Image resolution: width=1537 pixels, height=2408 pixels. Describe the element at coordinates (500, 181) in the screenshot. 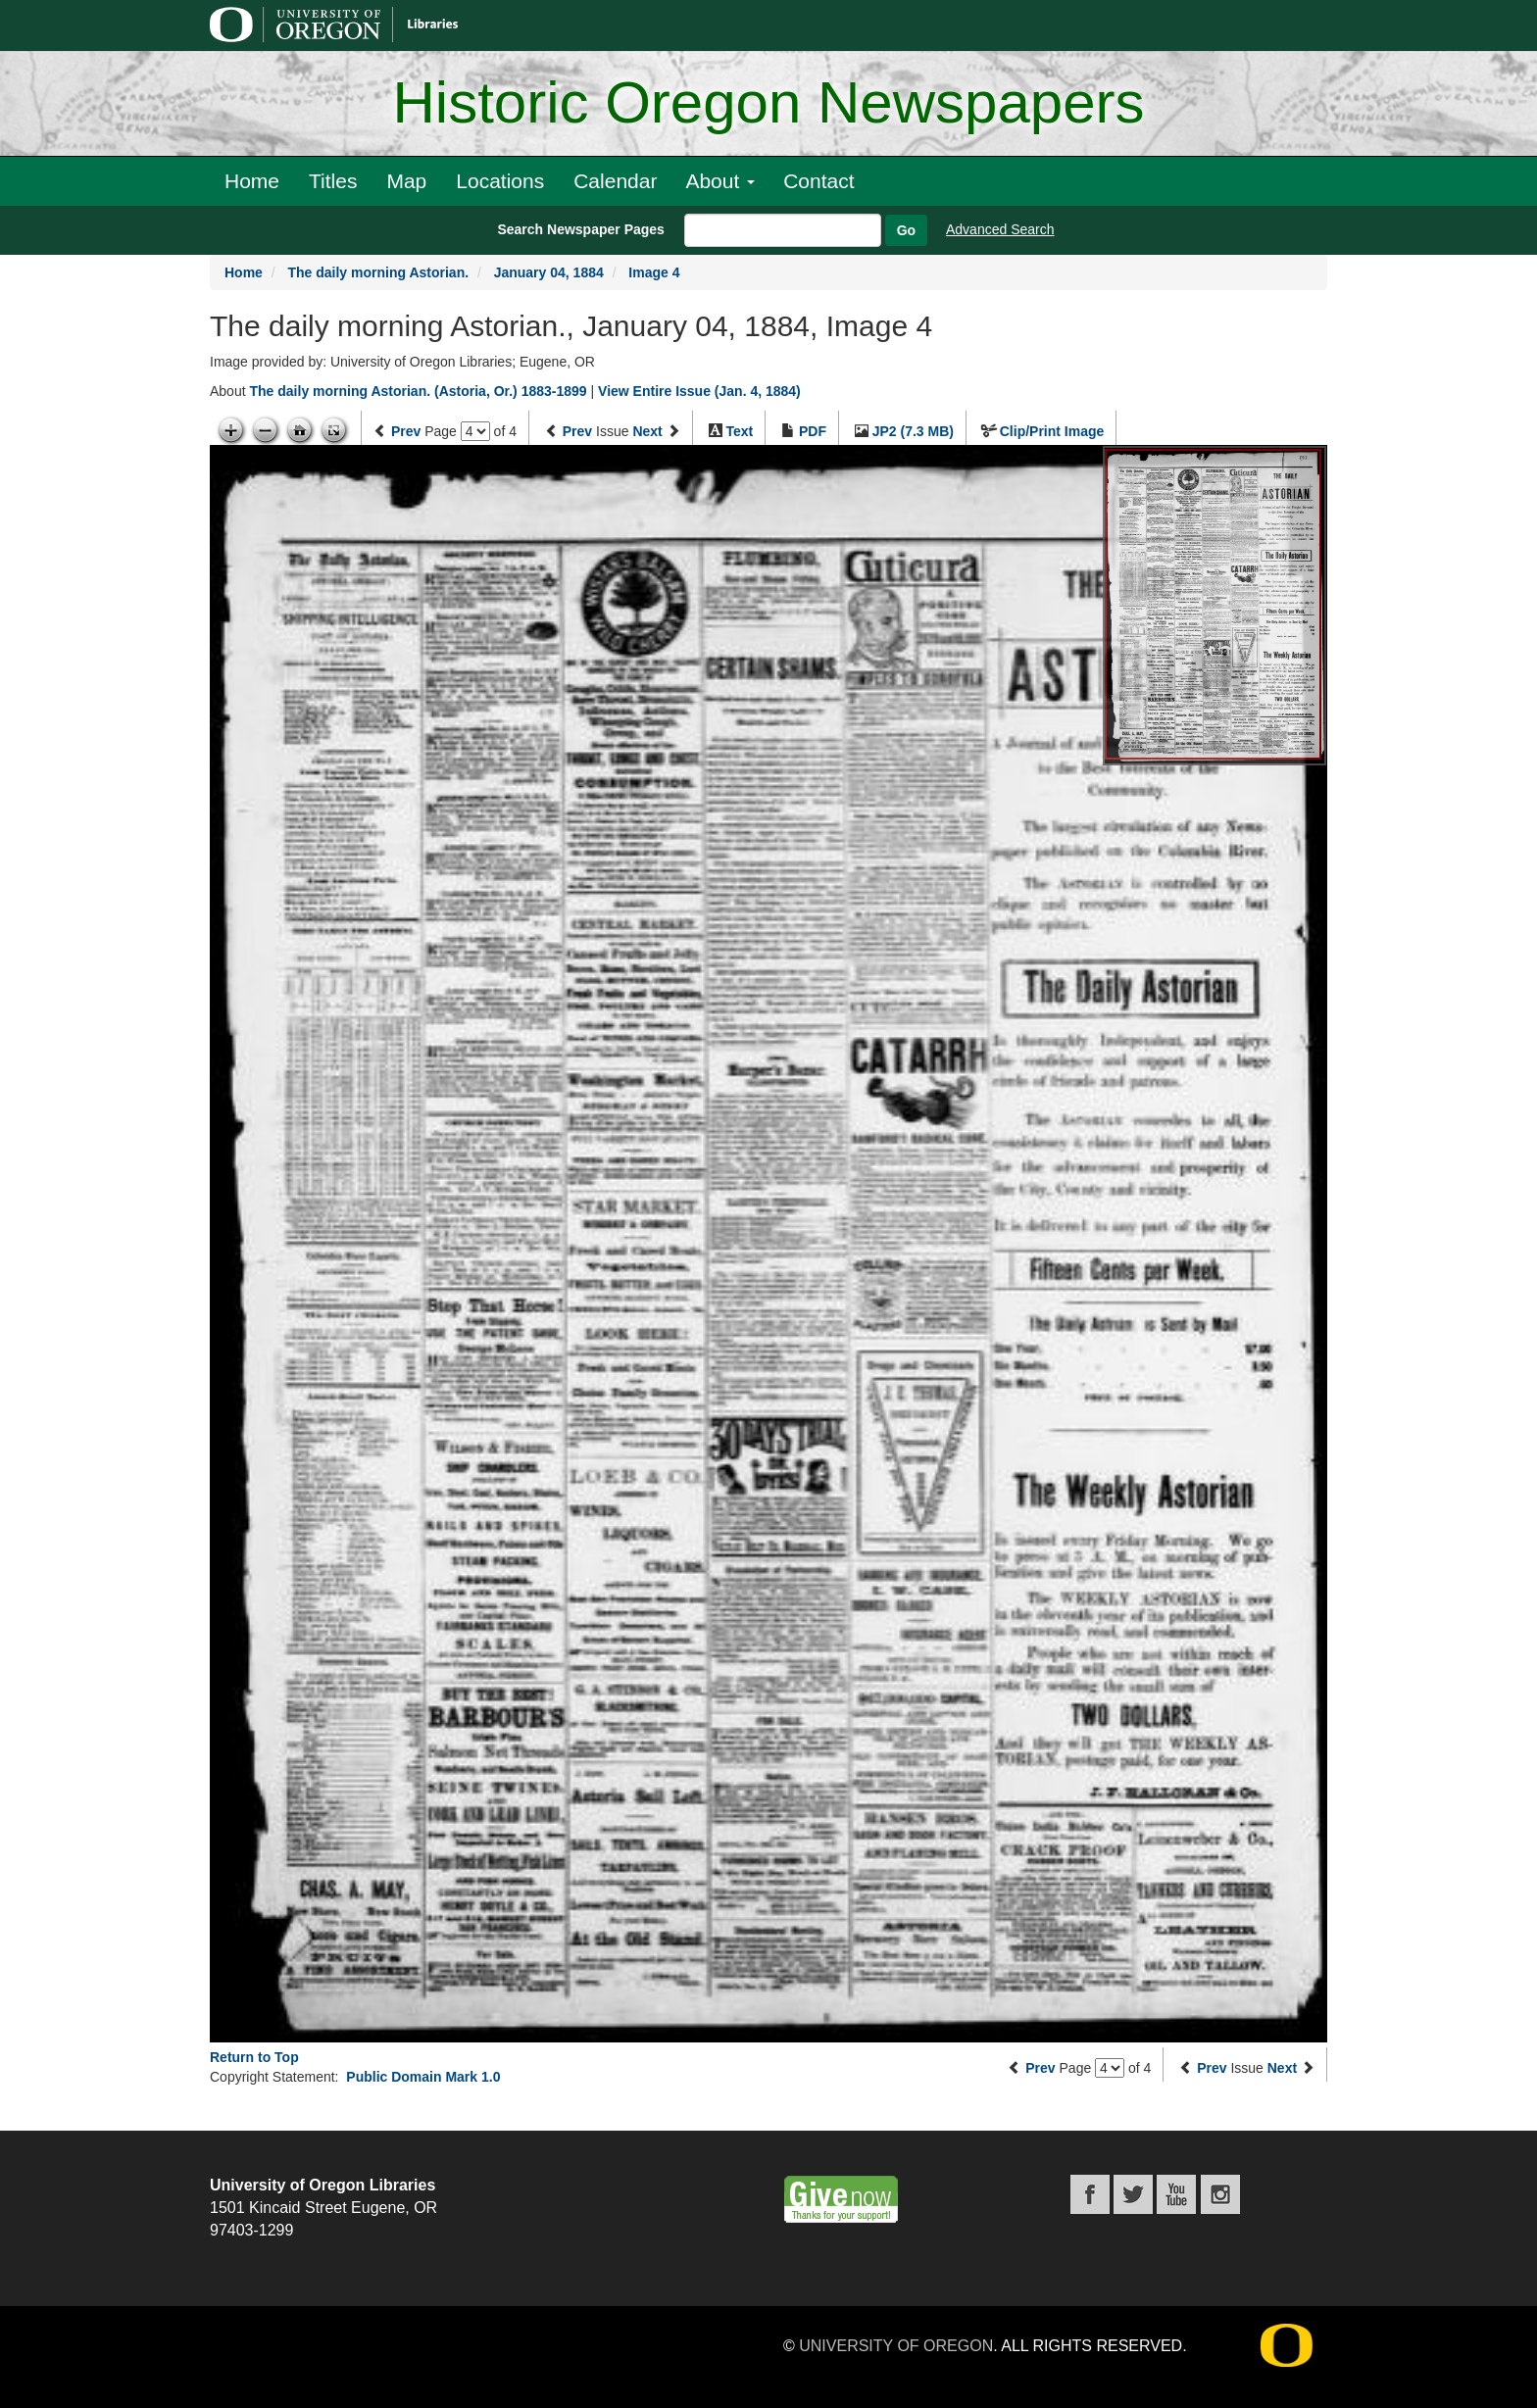

I see `Locations` at that location.